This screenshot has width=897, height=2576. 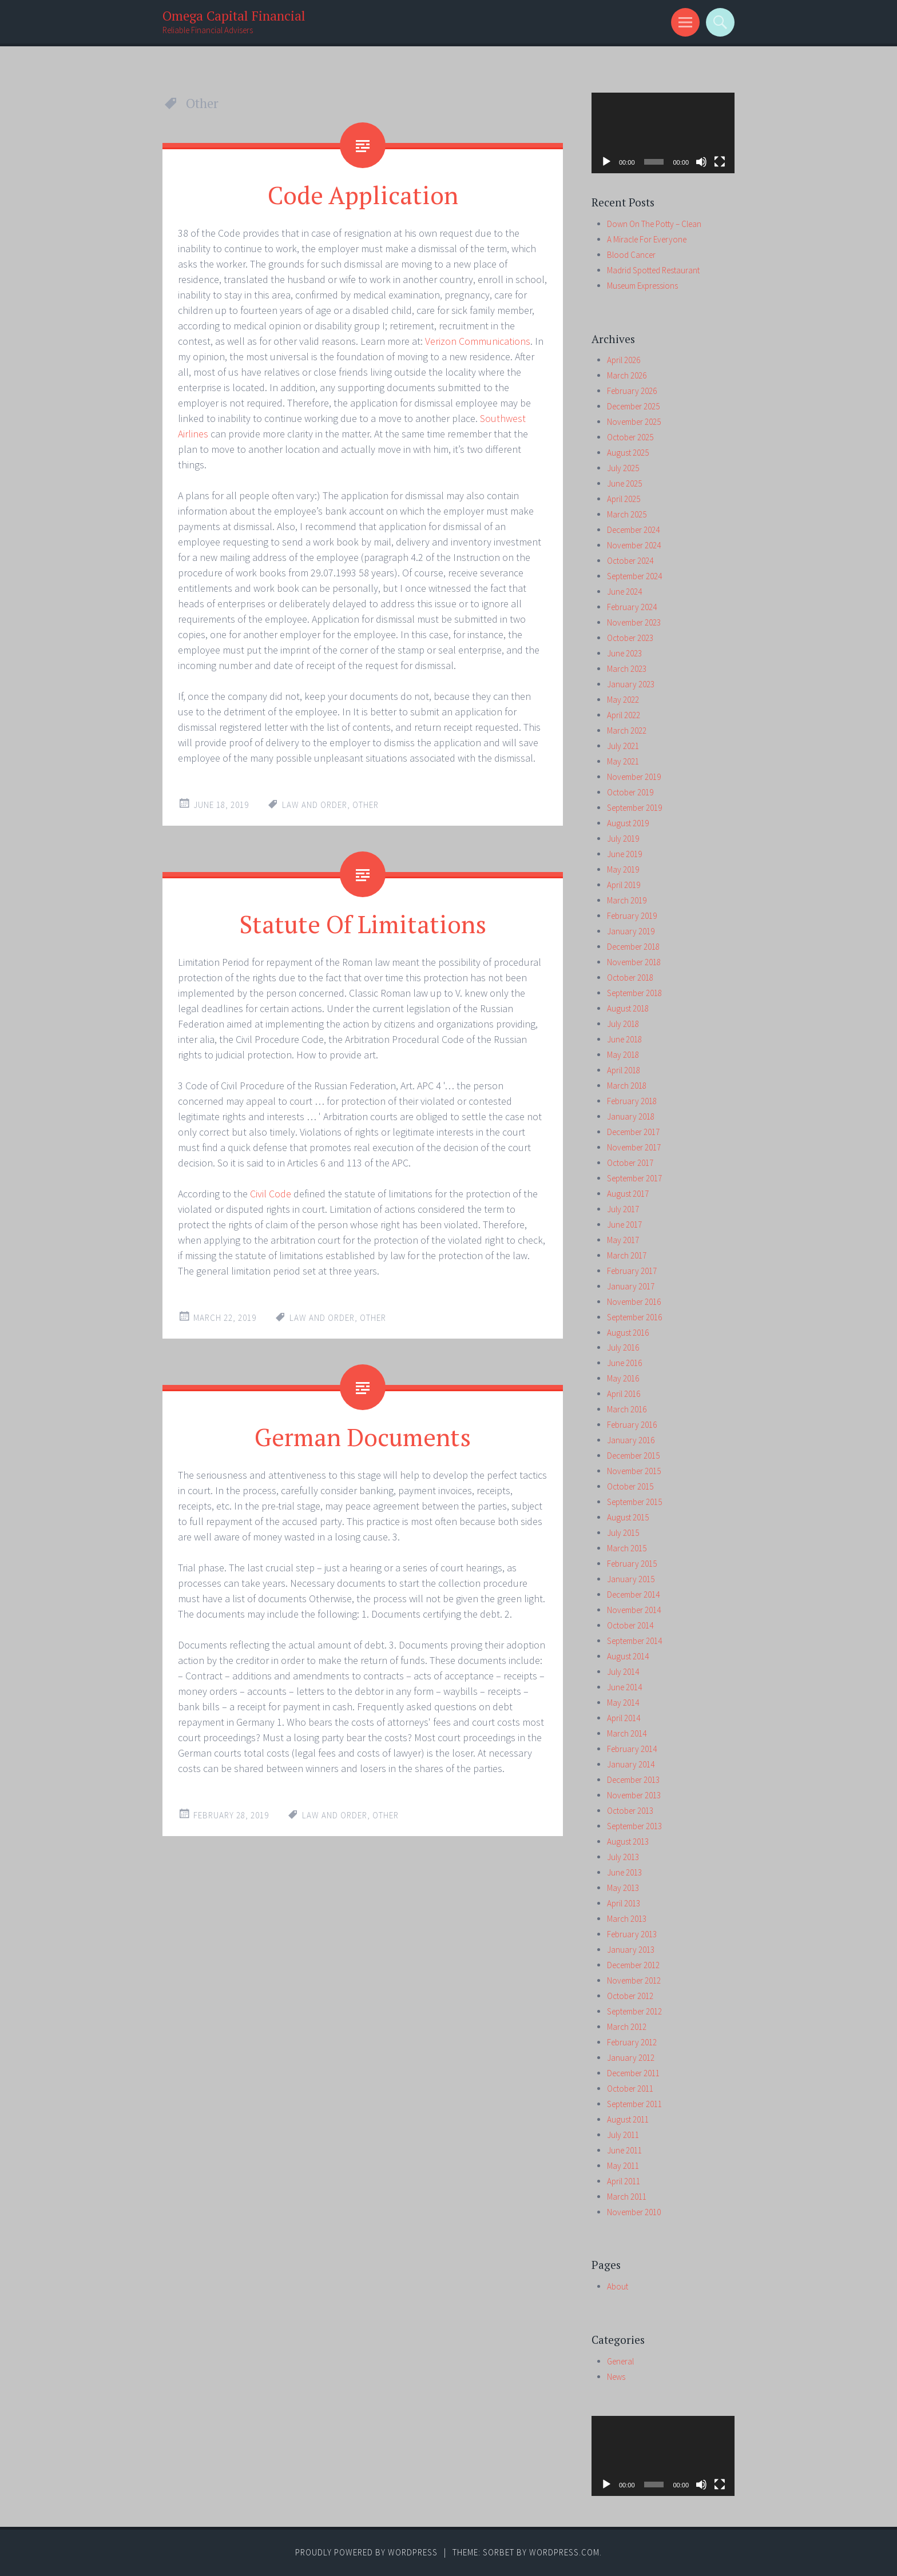 What do you see at coordinates (624, 1687) in the screenshot?
I see `June 2014` at bounding box center [624, 1687].